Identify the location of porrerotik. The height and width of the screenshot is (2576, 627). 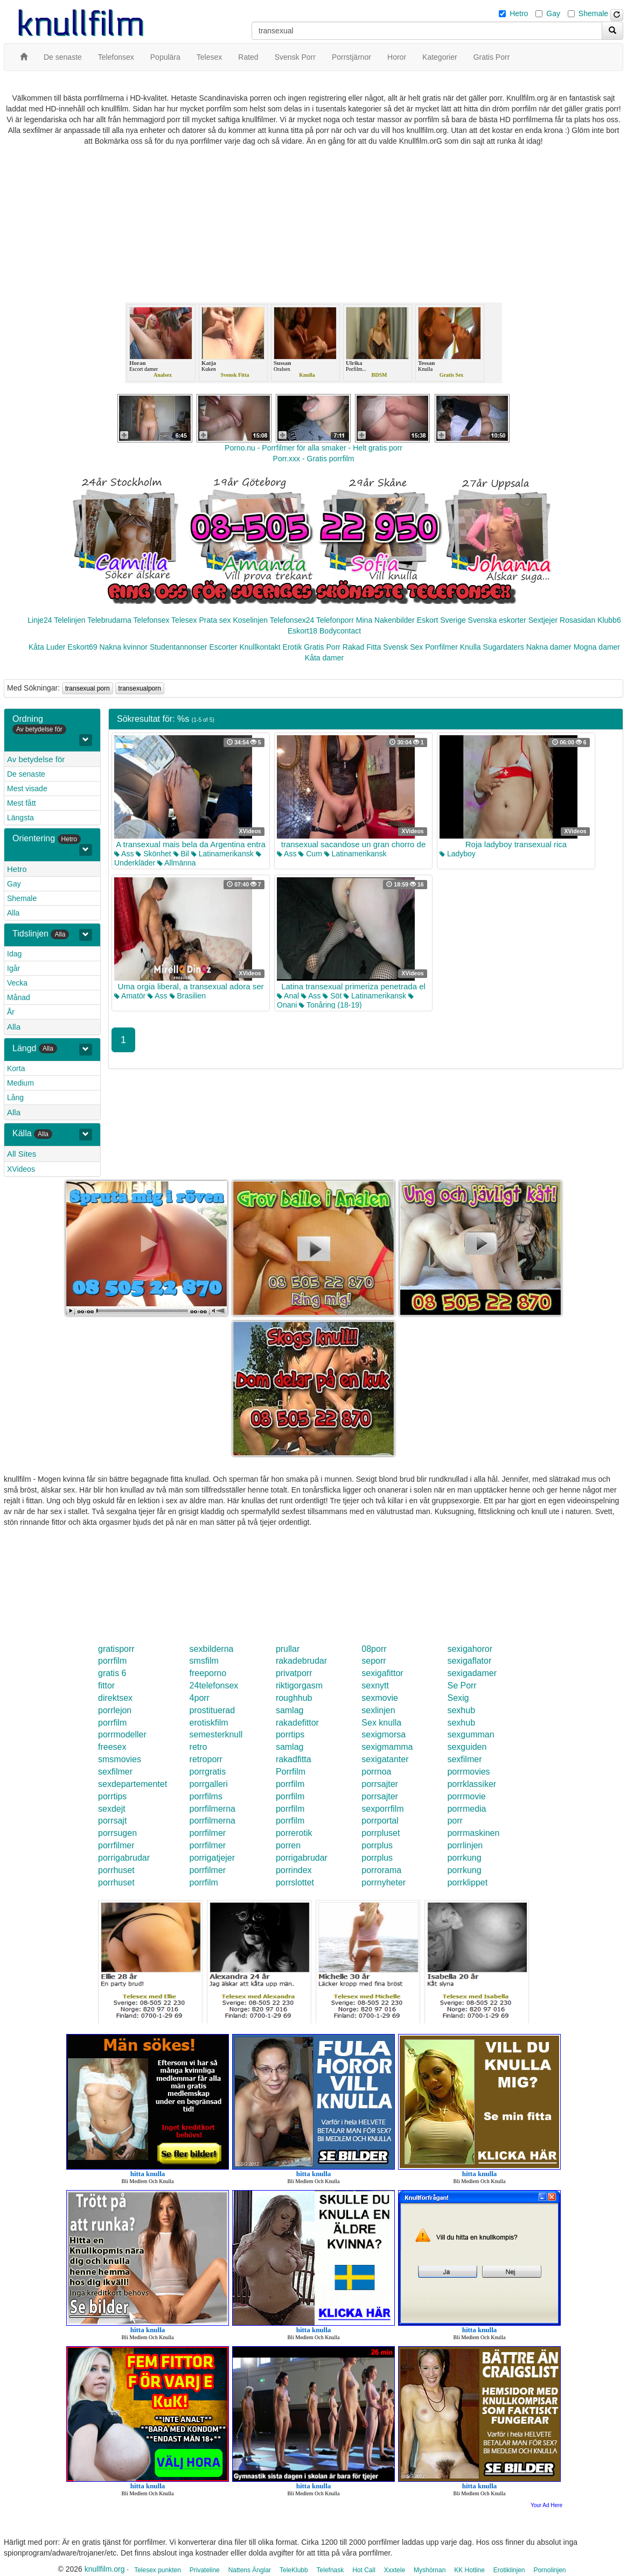
(294, 1833).